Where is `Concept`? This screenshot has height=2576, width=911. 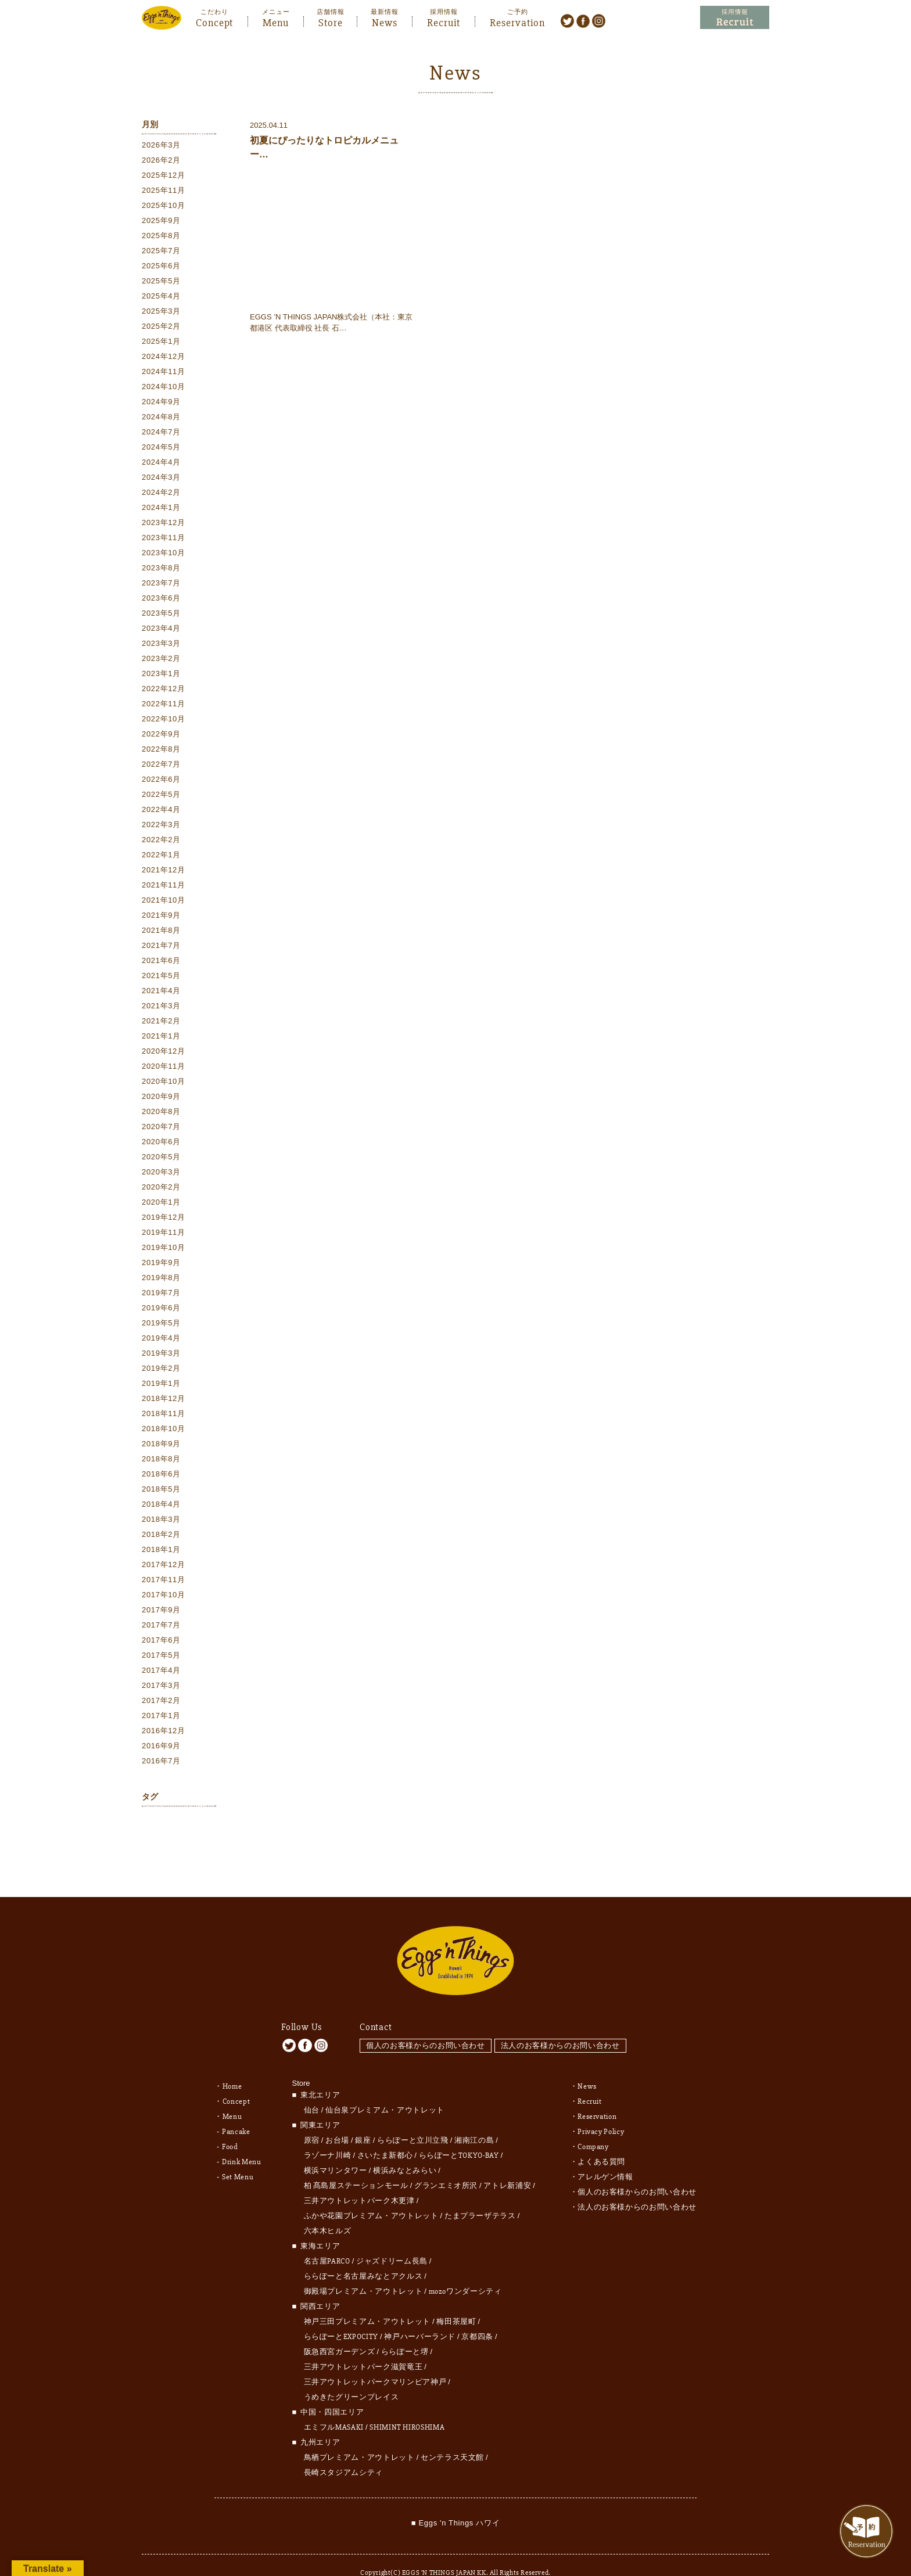 Concept is located at coordinates (214, 21).